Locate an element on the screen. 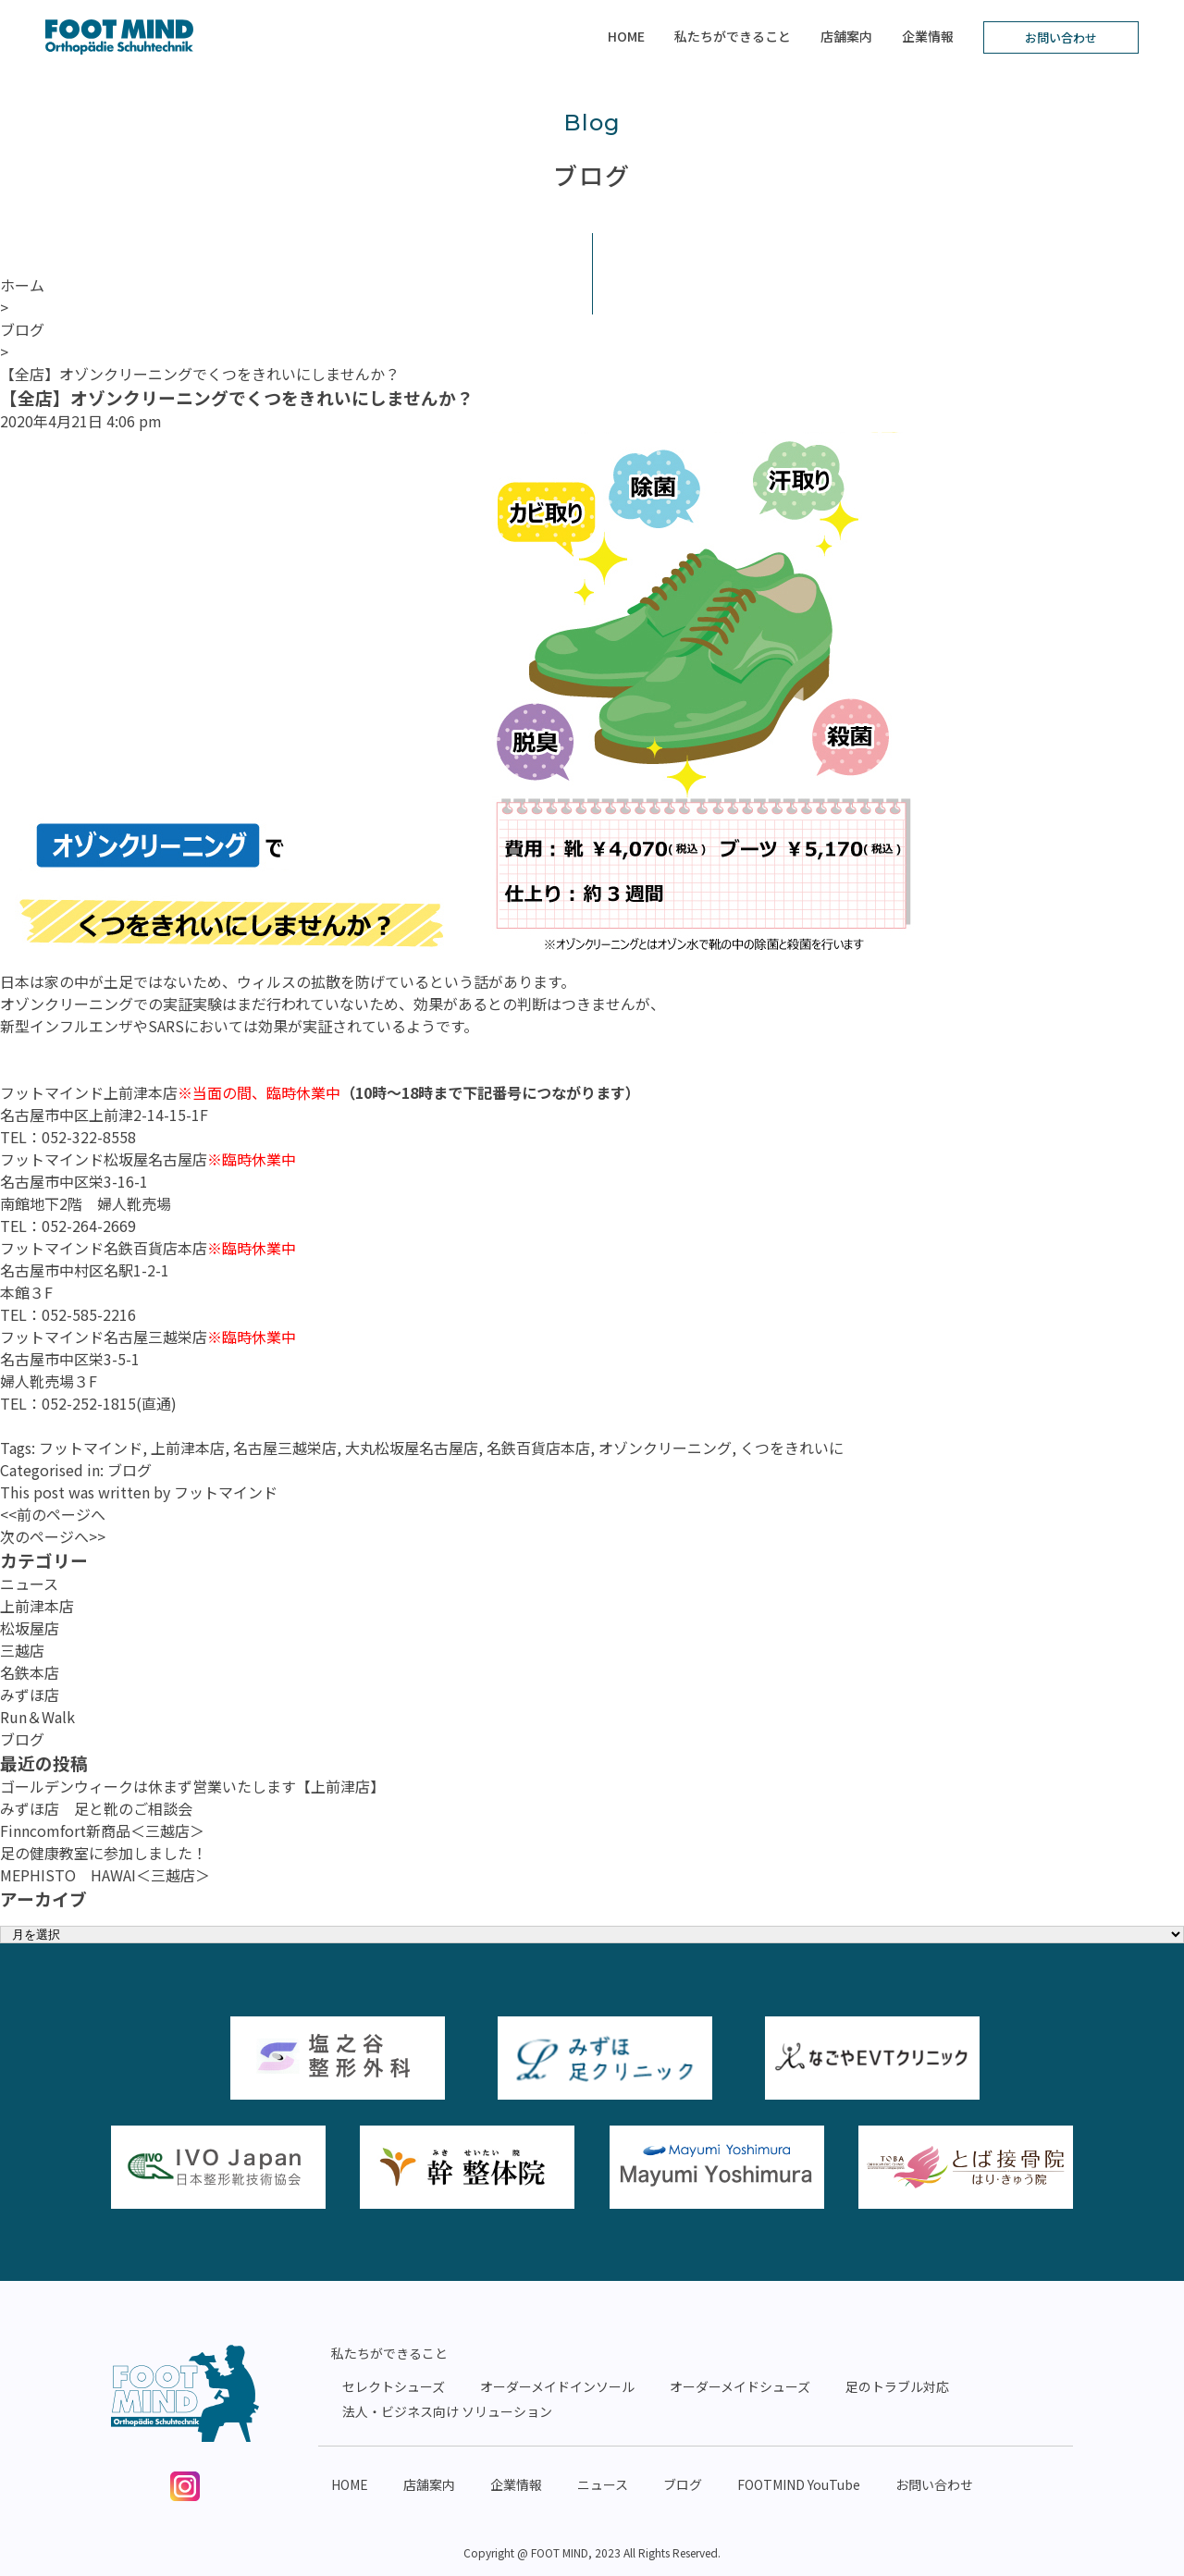 The image size is (1184, 2576). 足のトラブル対応 is located at coordinates (897, 2386).